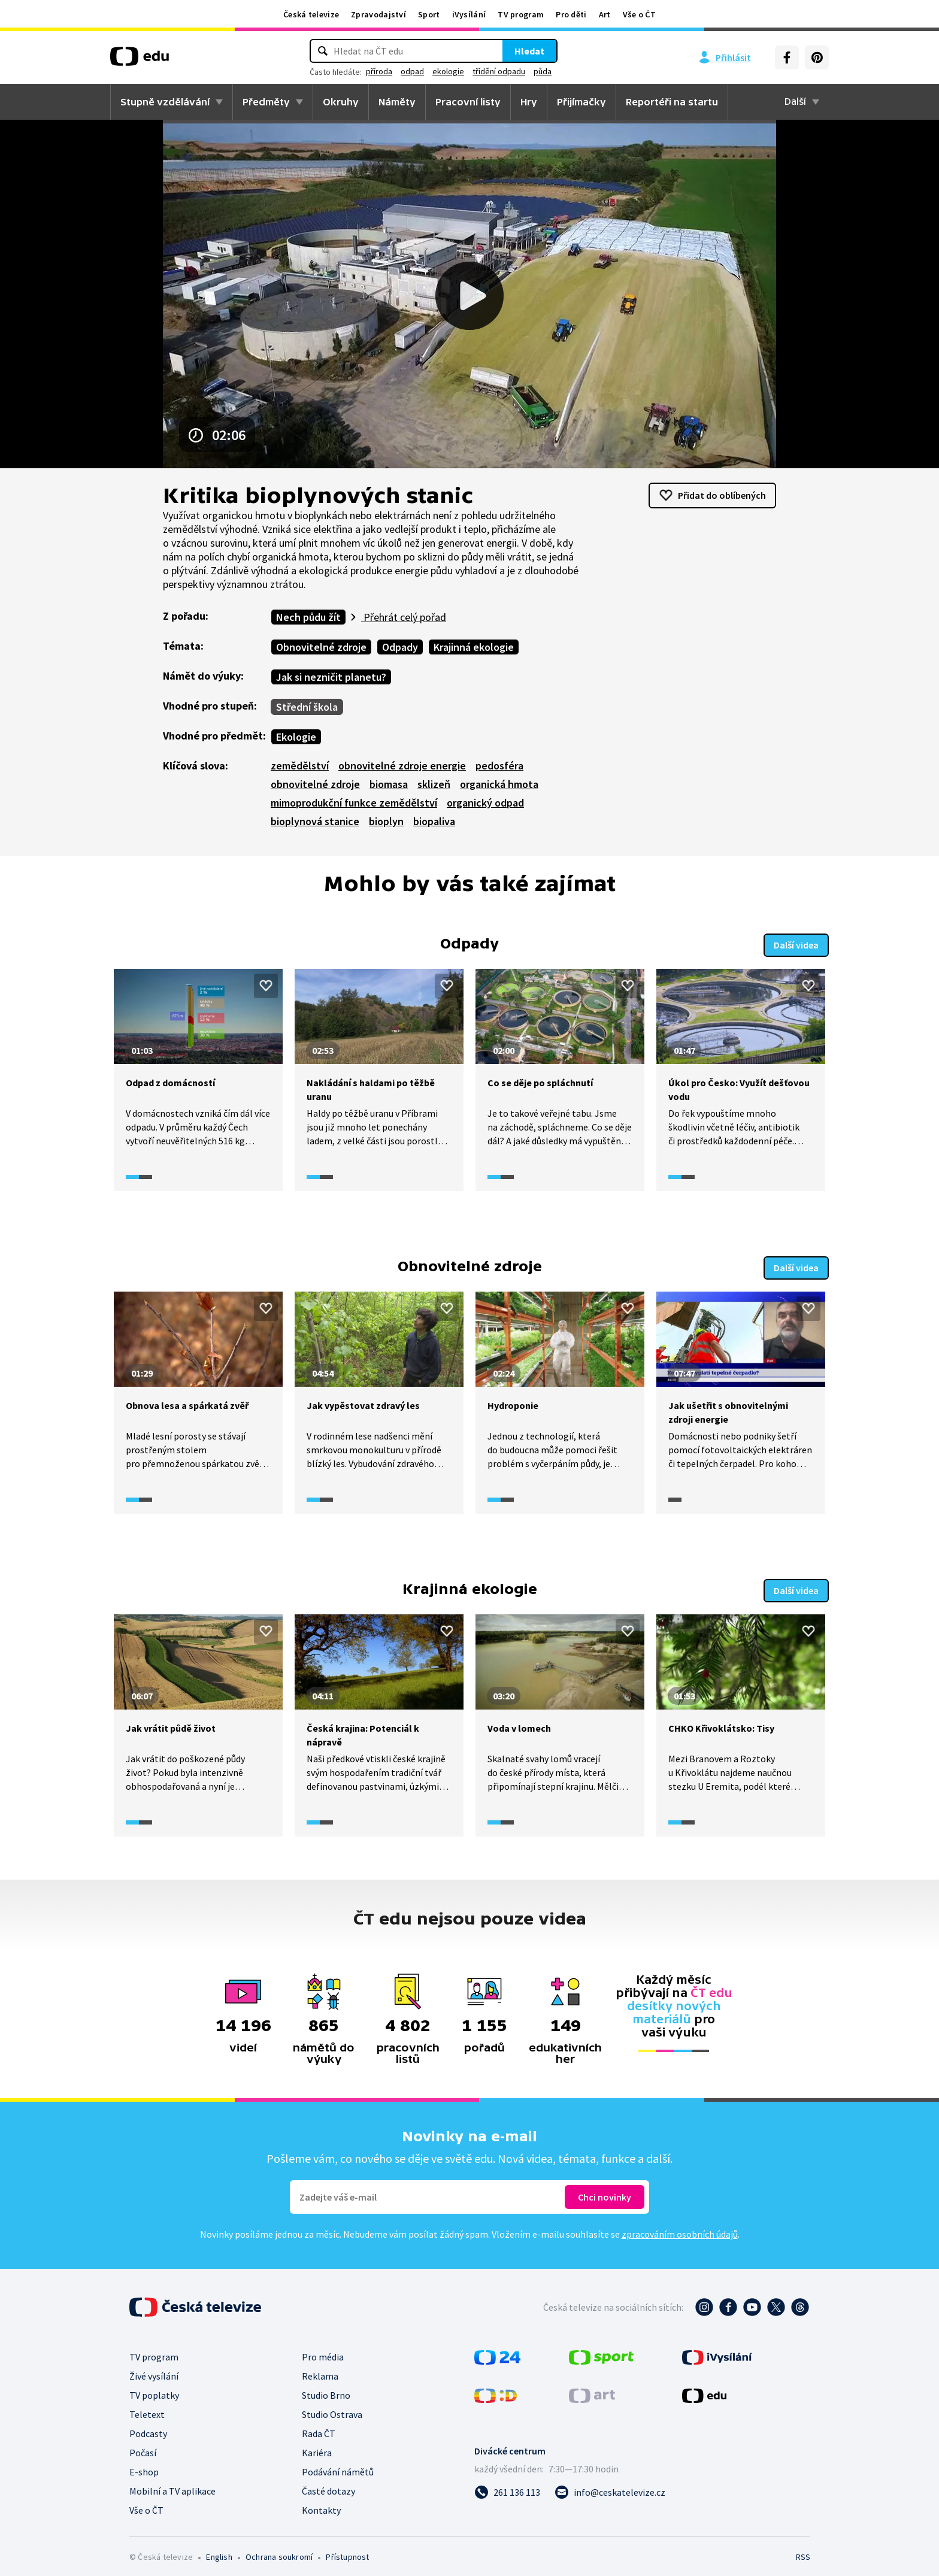 Image resolution: width=939 pixels, height=2576 pixels. What do you see at coordinates (434, 821) in the screenshot?
I see `biopaliva` at bounding box center [434, 821].